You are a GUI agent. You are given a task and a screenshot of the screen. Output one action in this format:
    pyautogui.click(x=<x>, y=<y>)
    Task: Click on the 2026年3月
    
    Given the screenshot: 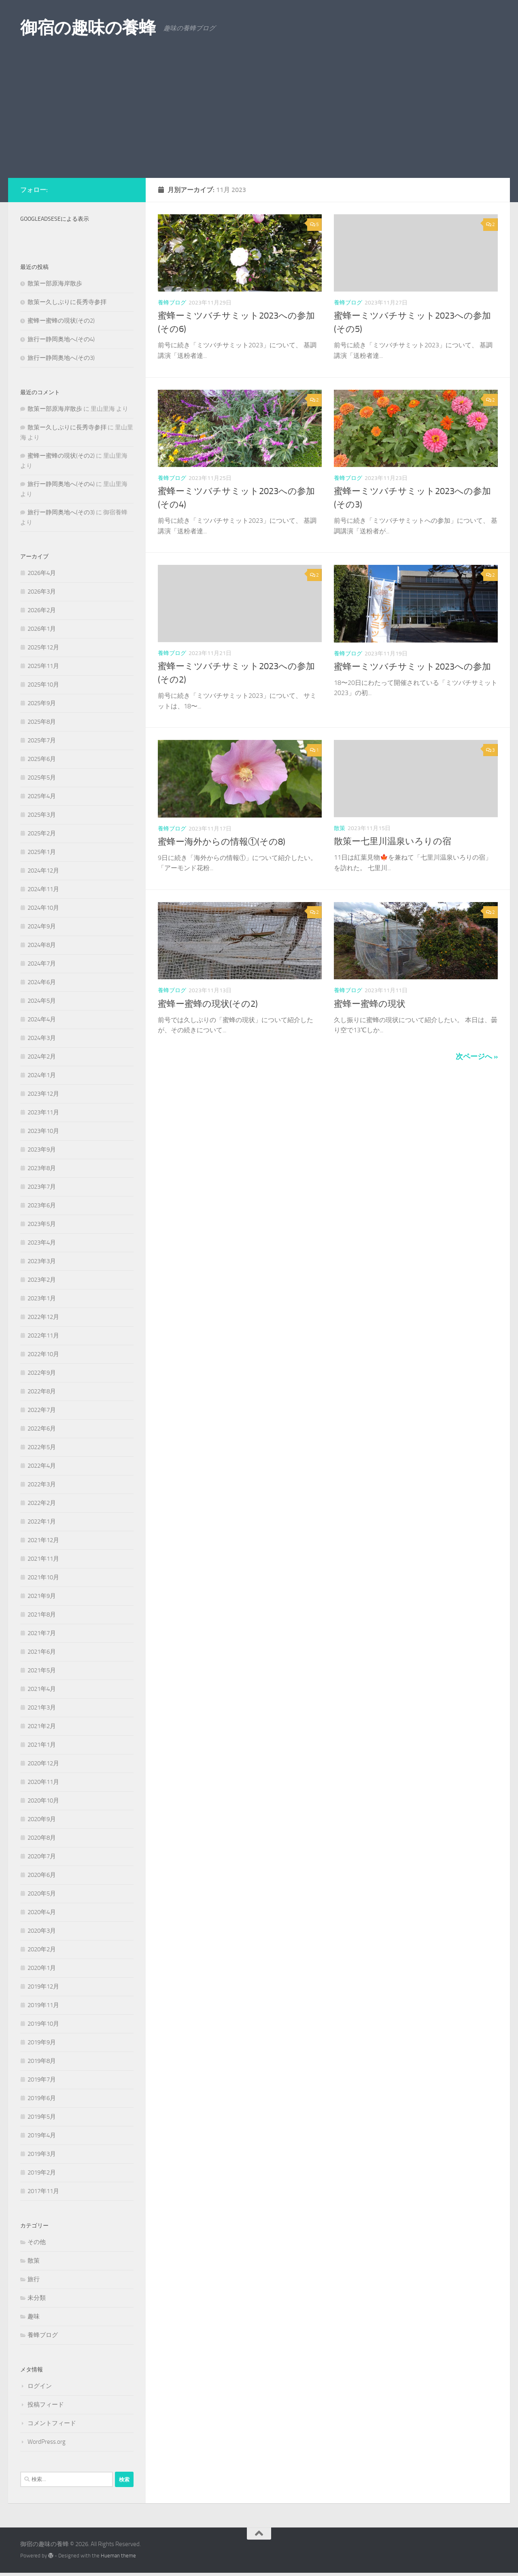 What is the action you would take?
    pyautogui.click(x=42, y=591)
    